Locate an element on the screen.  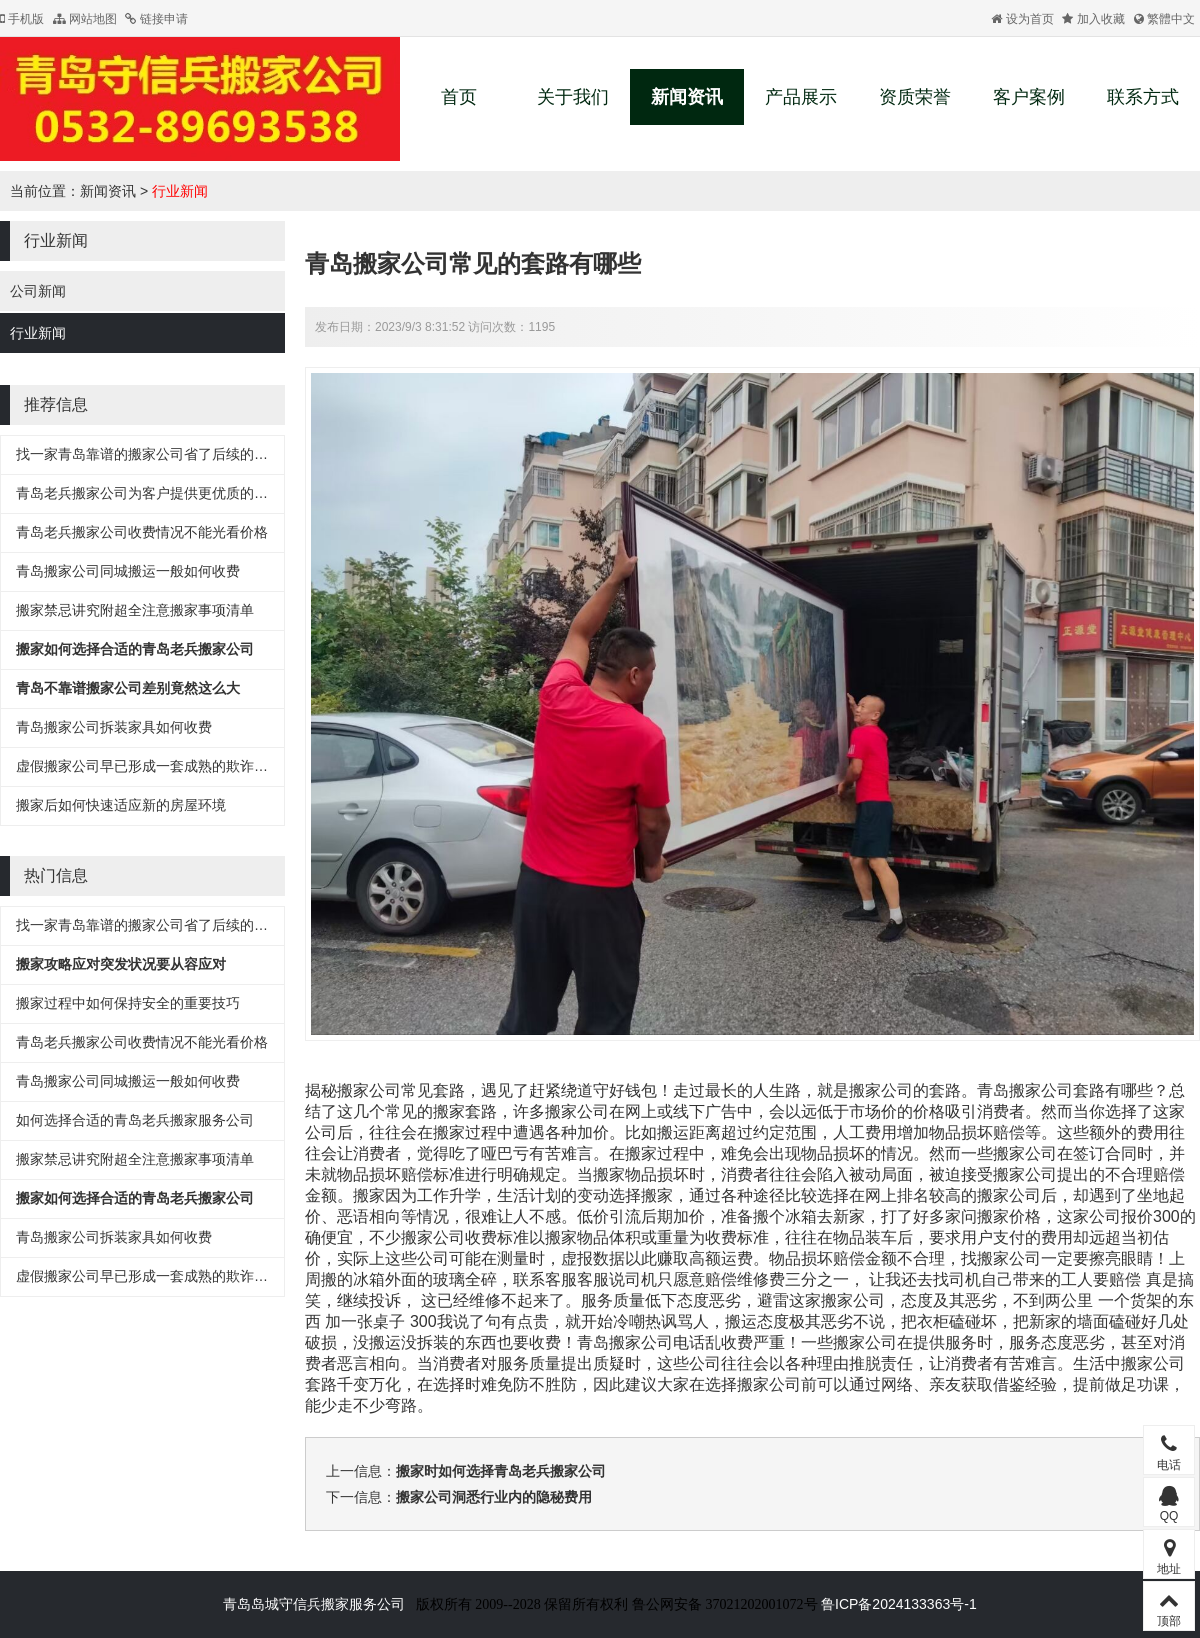
青岛不靠谱搬家公司差别竟然这么大 is located at coordinates (128, 688).